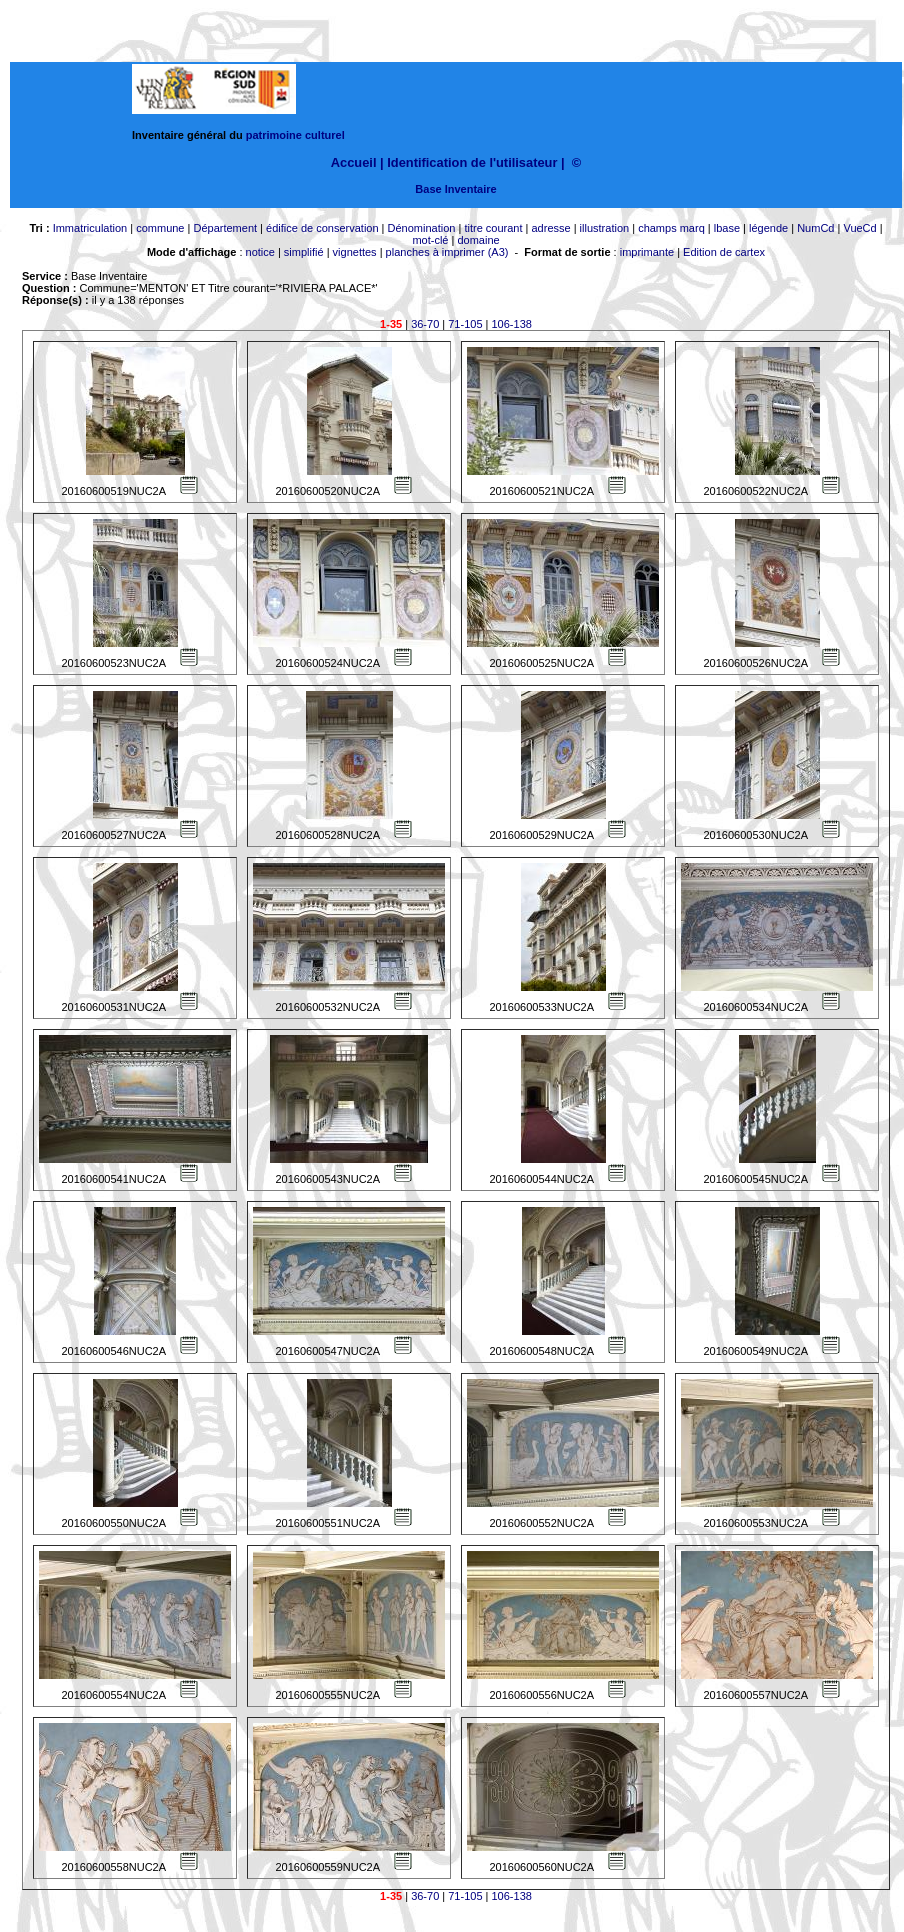  I want to click on Base Inventaire, so click(455, 189).